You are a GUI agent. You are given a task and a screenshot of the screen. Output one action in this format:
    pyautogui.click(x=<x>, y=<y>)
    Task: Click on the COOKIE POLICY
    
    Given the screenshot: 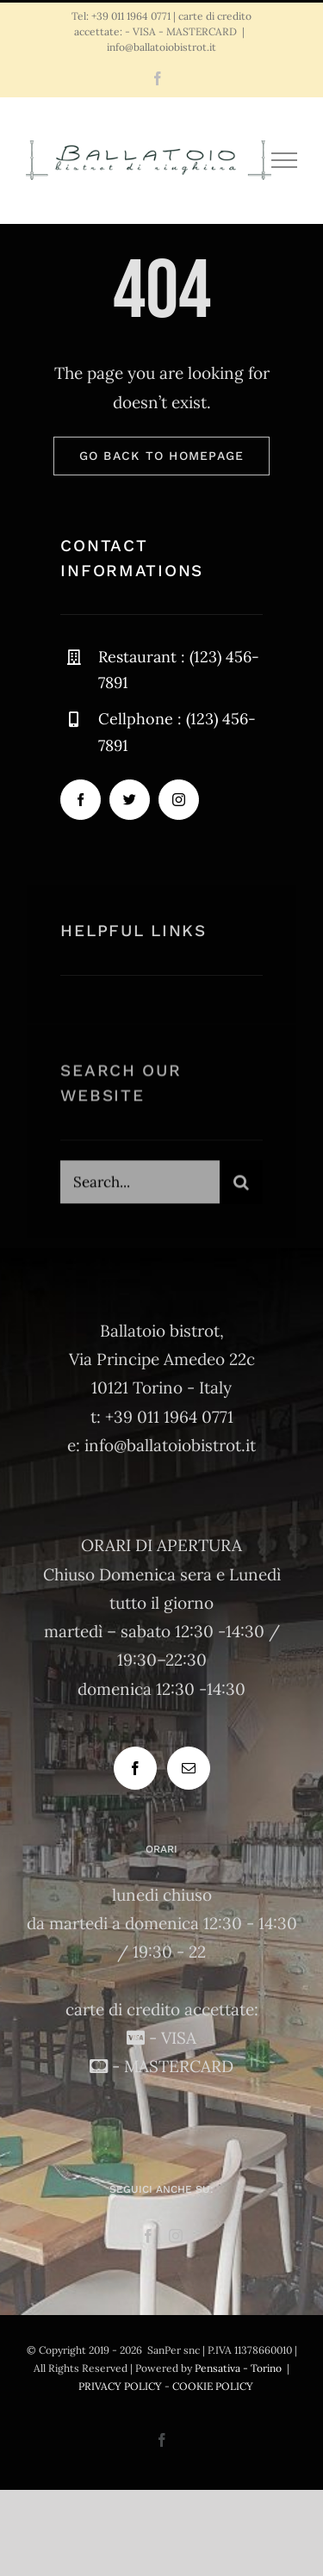 What is the action you would take?
    pyautogui.click(x=212, y=2386)
    